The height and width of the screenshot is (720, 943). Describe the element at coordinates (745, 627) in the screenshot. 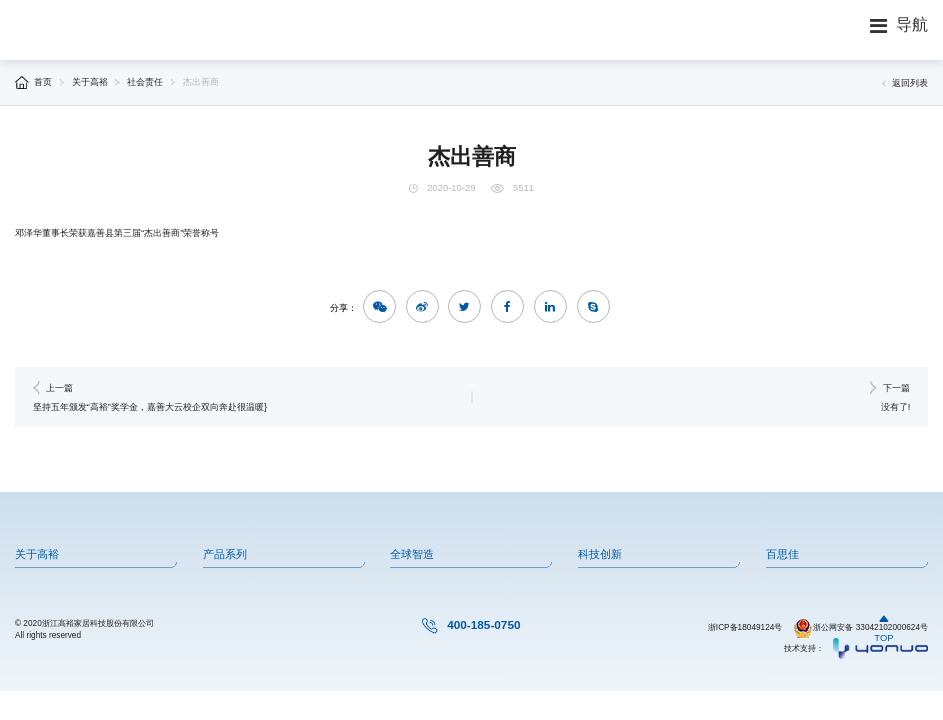

I see `浙ICP备18049124号` at that location.